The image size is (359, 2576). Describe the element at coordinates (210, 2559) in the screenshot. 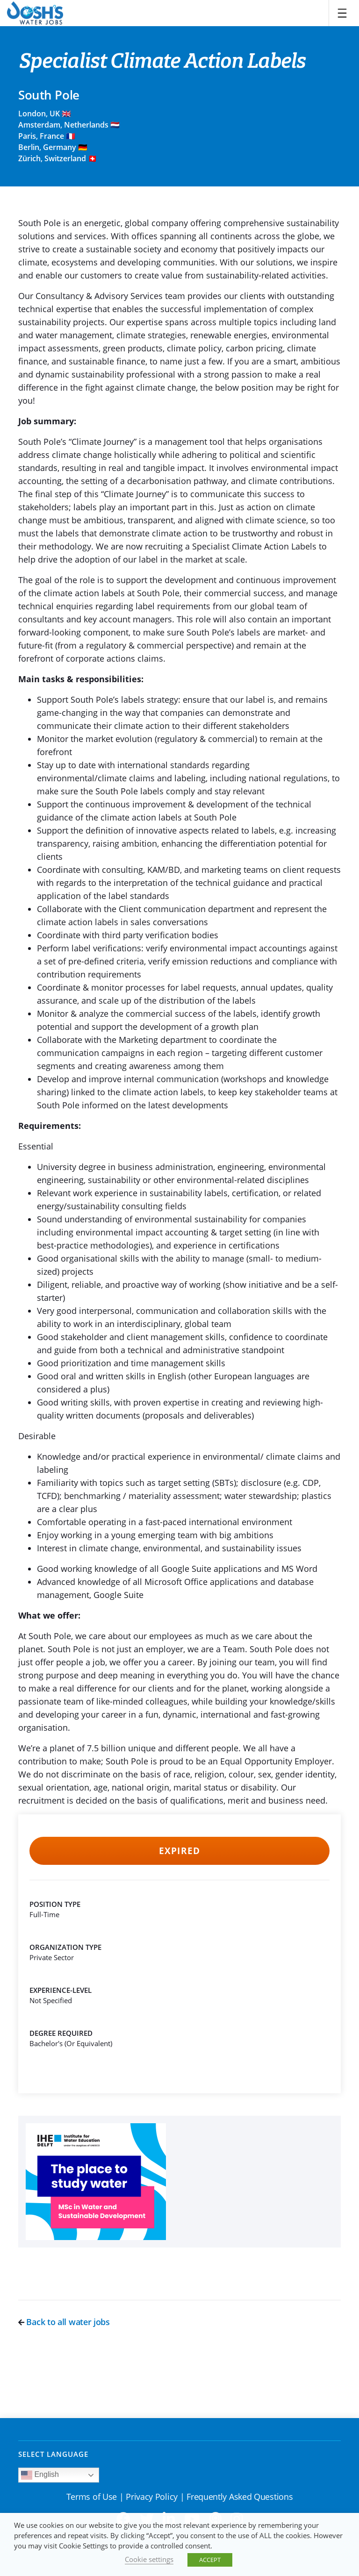

I see `ACCEPT [button]` at that location.